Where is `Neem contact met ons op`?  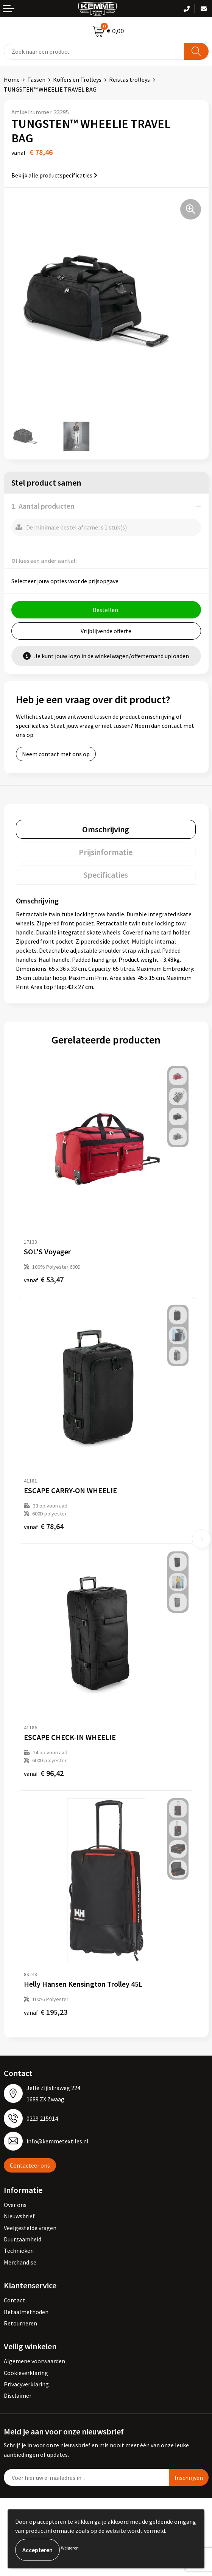
Neem contact met ons op is located at coordinates (56, 754).